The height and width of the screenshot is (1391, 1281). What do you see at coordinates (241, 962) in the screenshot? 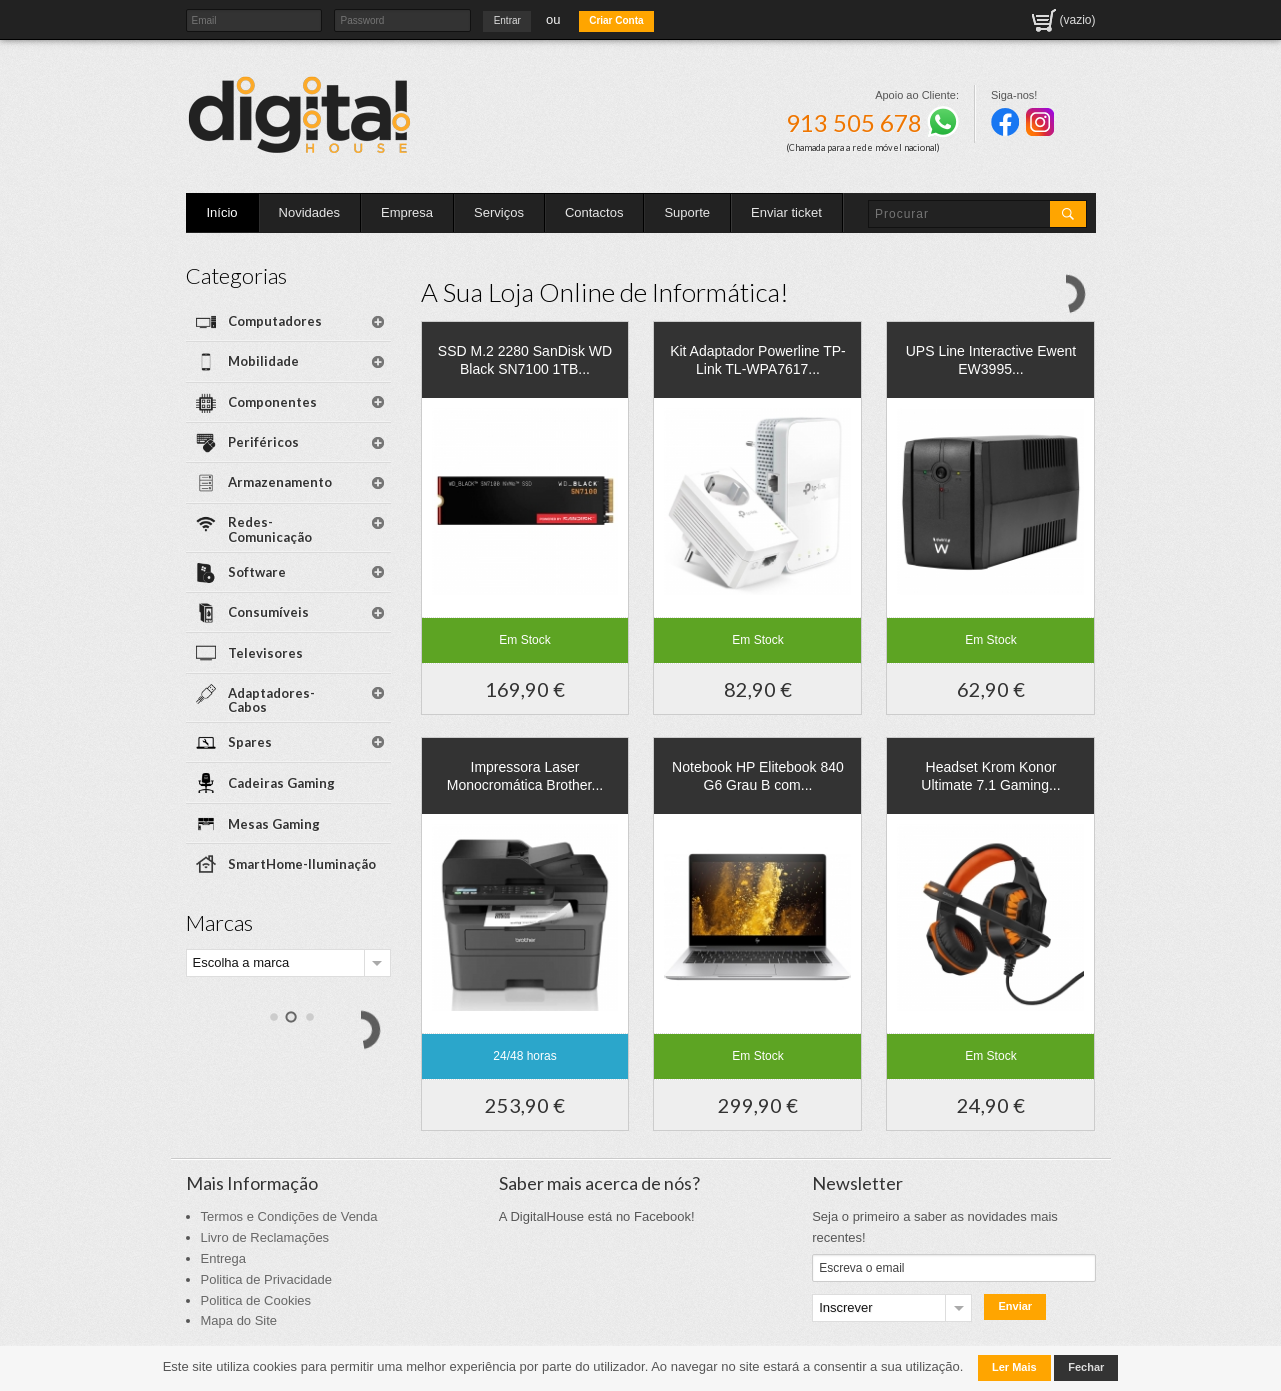
I see `Escolha a marca` at bounding box center [241, 962].